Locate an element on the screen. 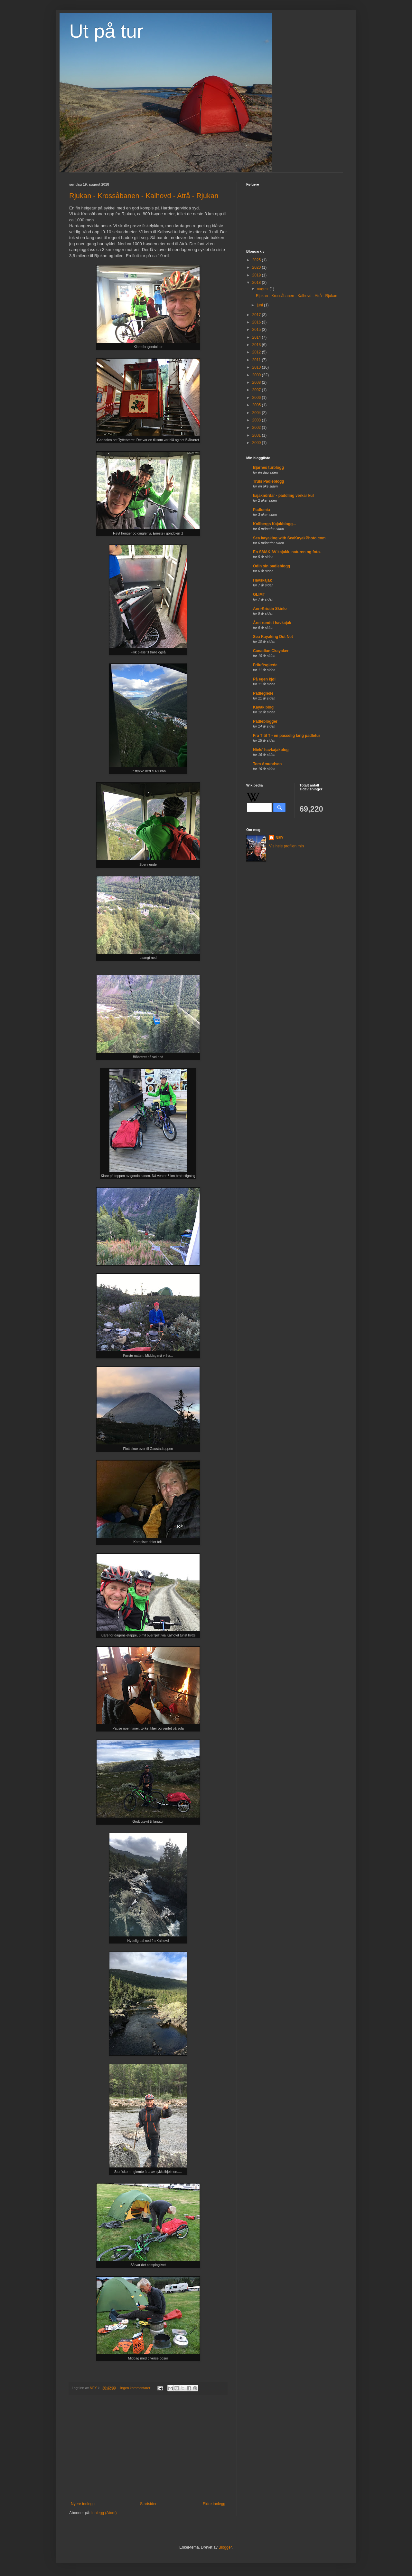 The width and height of the screenshot is (412, 2576). Kollbergs Kajakblogg... is located at coordinates (274, 524).